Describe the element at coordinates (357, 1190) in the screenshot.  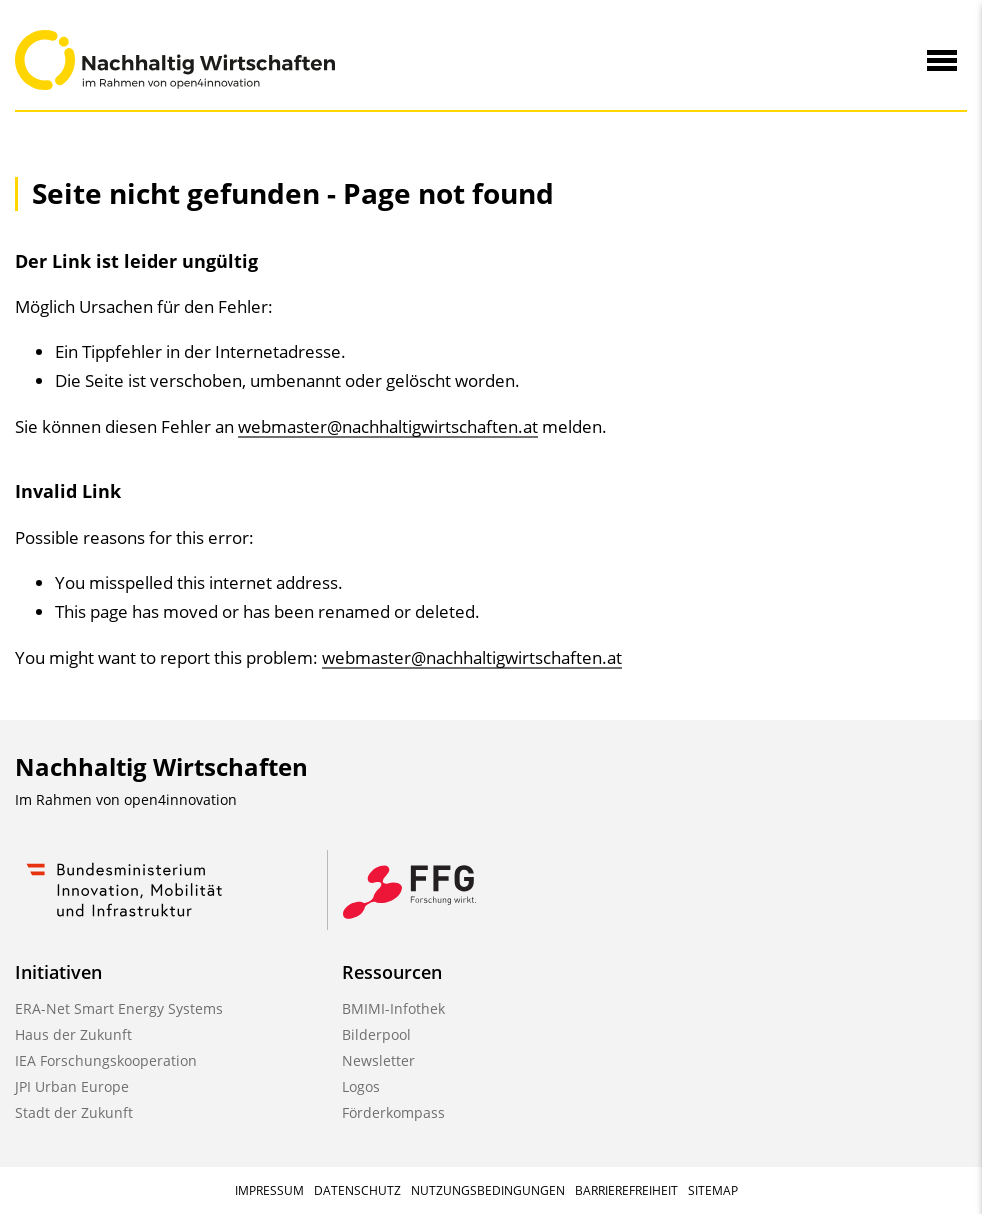
I see `Datenschutz` at that location.